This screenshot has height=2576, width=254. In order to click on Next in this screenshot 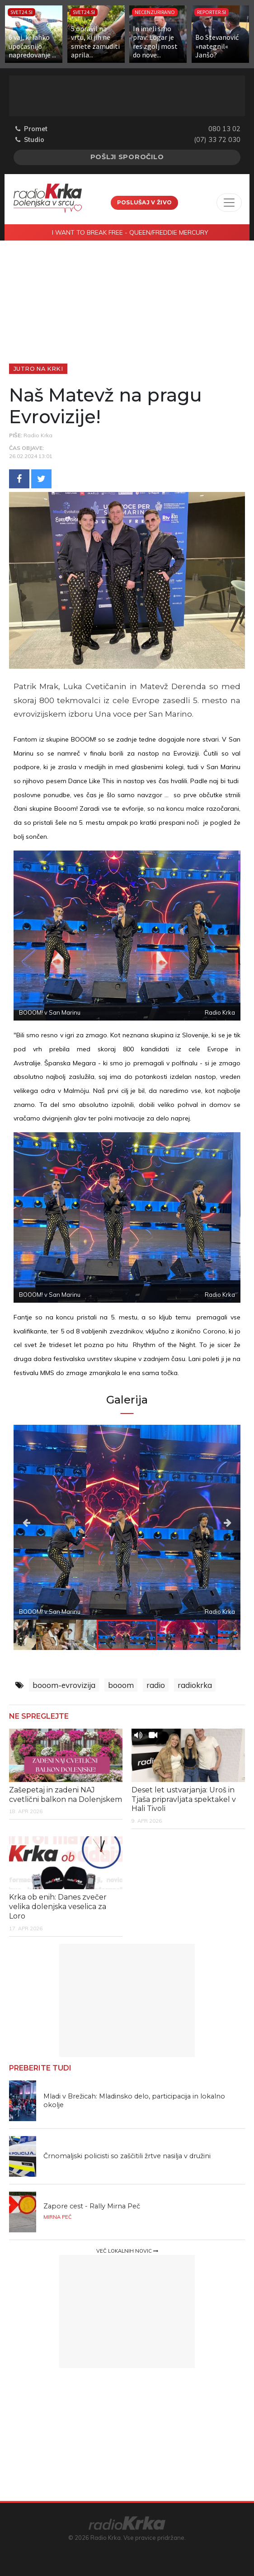, I will do `click(206, 1522)`.